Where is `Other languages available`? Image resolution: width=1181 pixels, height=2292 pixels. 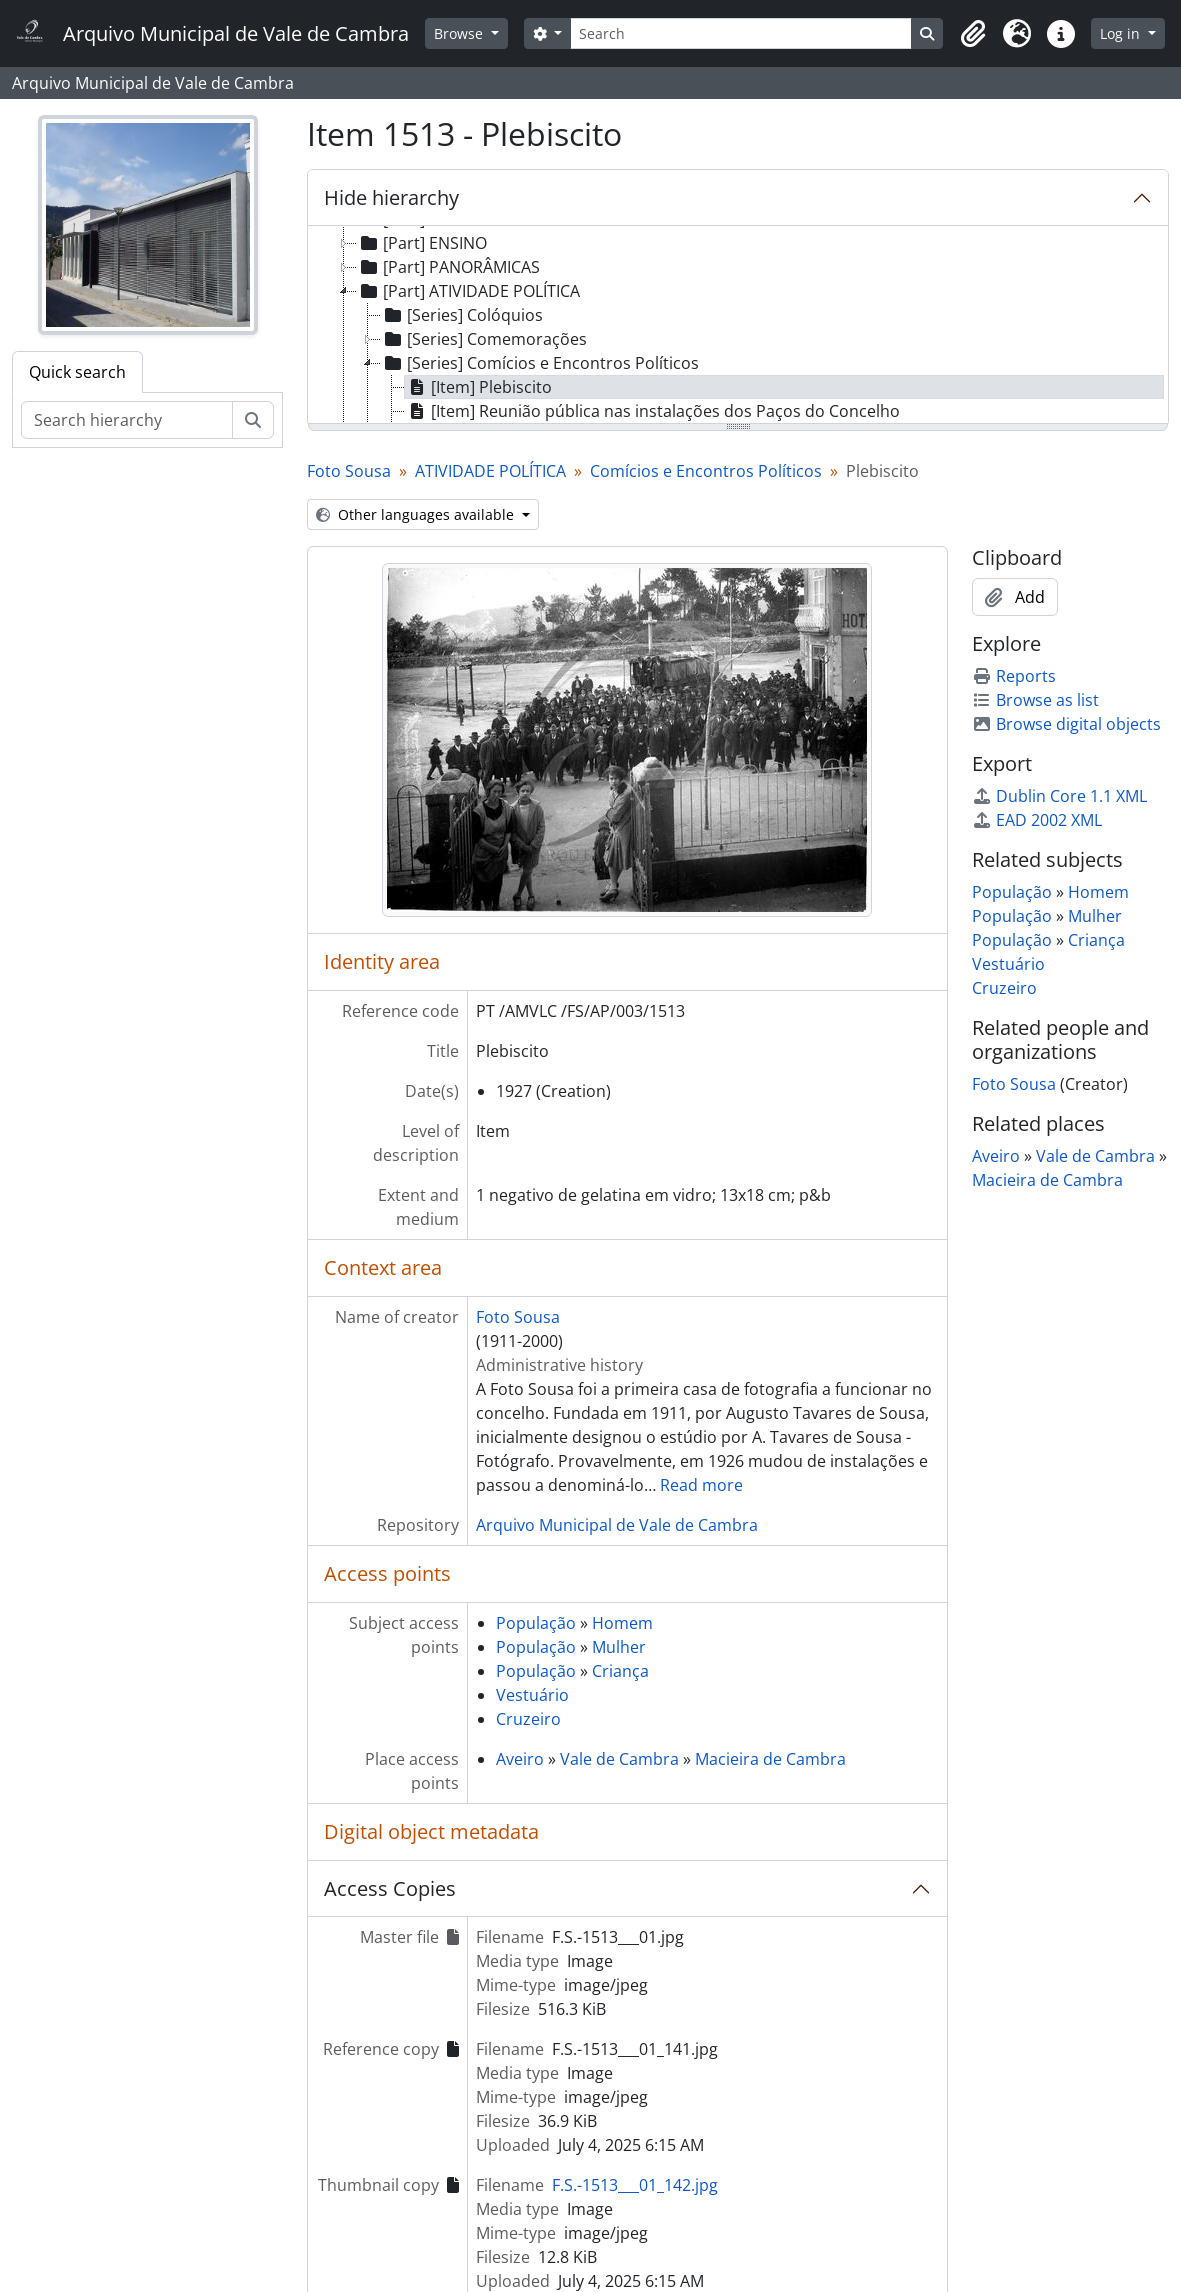 Other languages available is located at coordinates (417, 514).